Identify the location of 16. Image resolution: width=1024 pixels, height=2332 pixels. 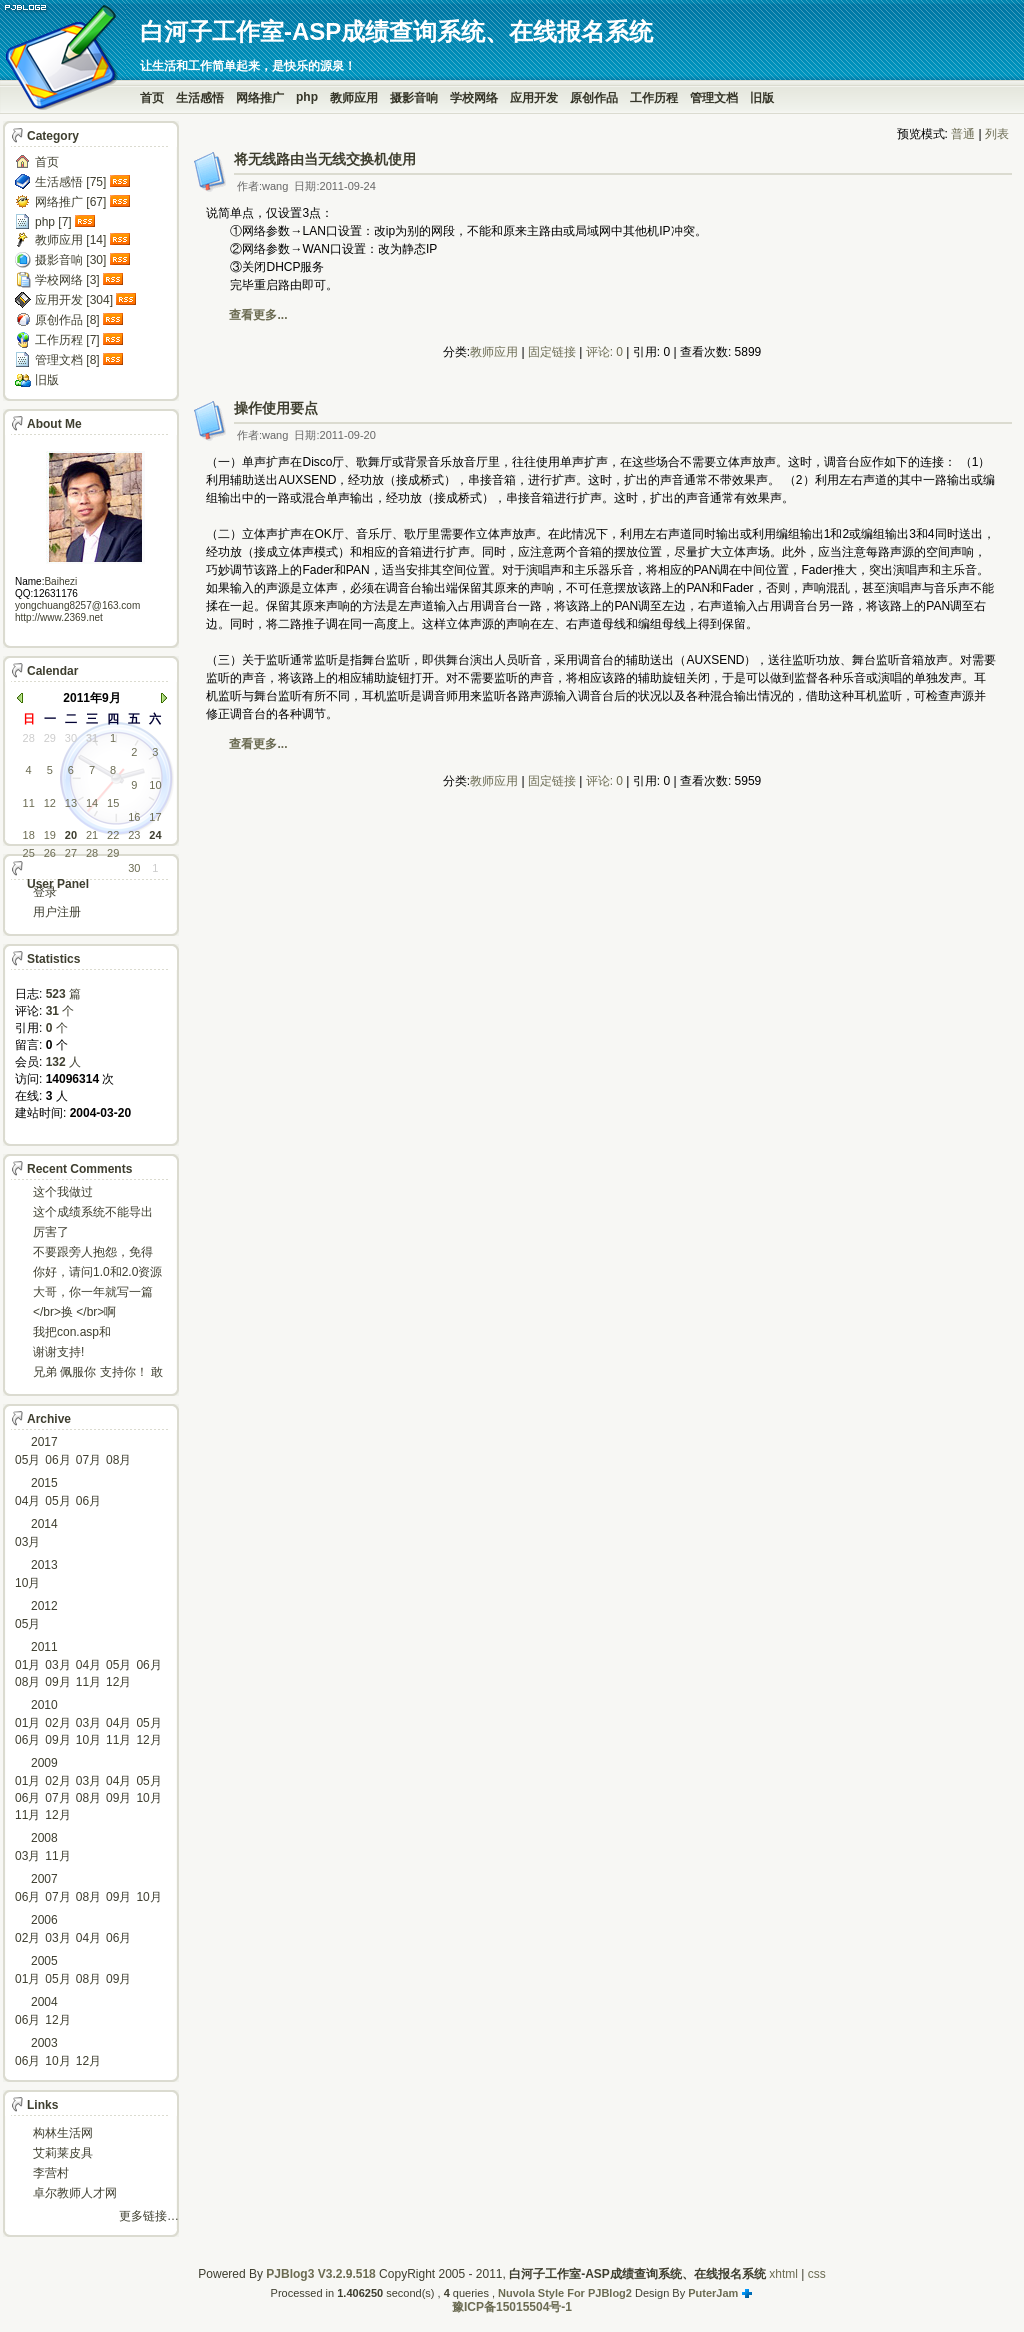
(134, 817).